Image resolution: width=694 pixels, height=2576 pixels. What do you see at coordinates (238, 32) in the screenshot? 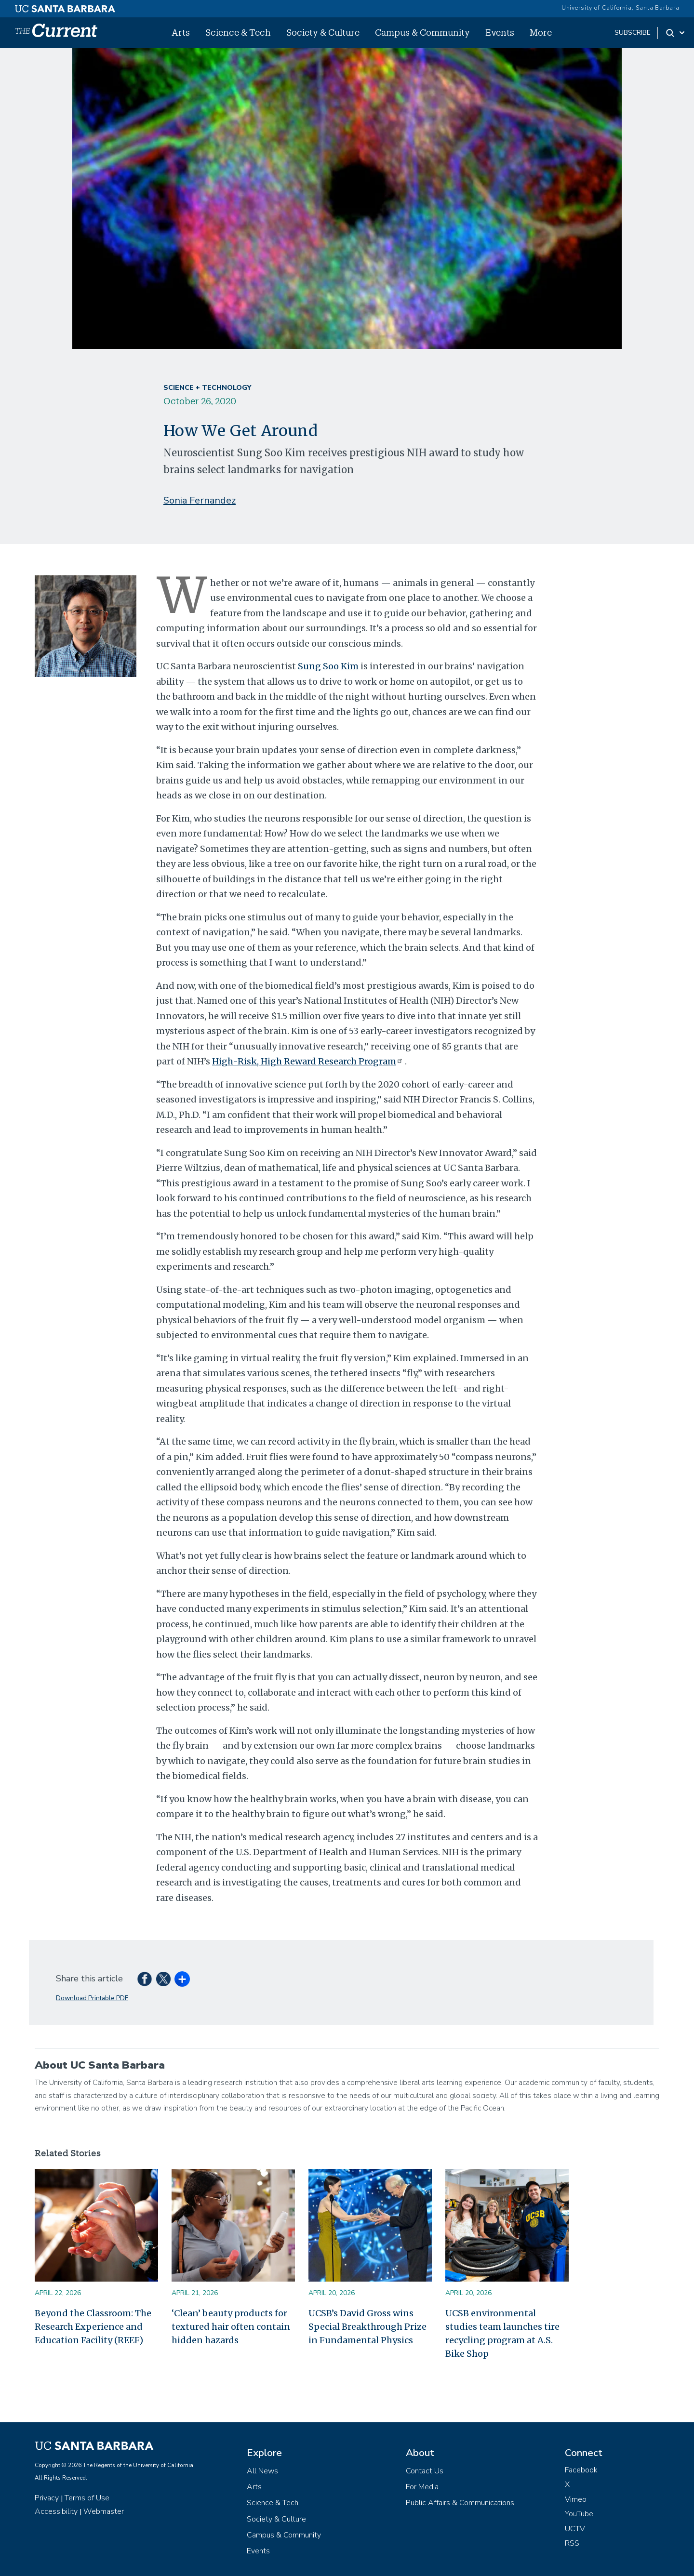
I see `Science & Tech` at bounding box center [238, 32].